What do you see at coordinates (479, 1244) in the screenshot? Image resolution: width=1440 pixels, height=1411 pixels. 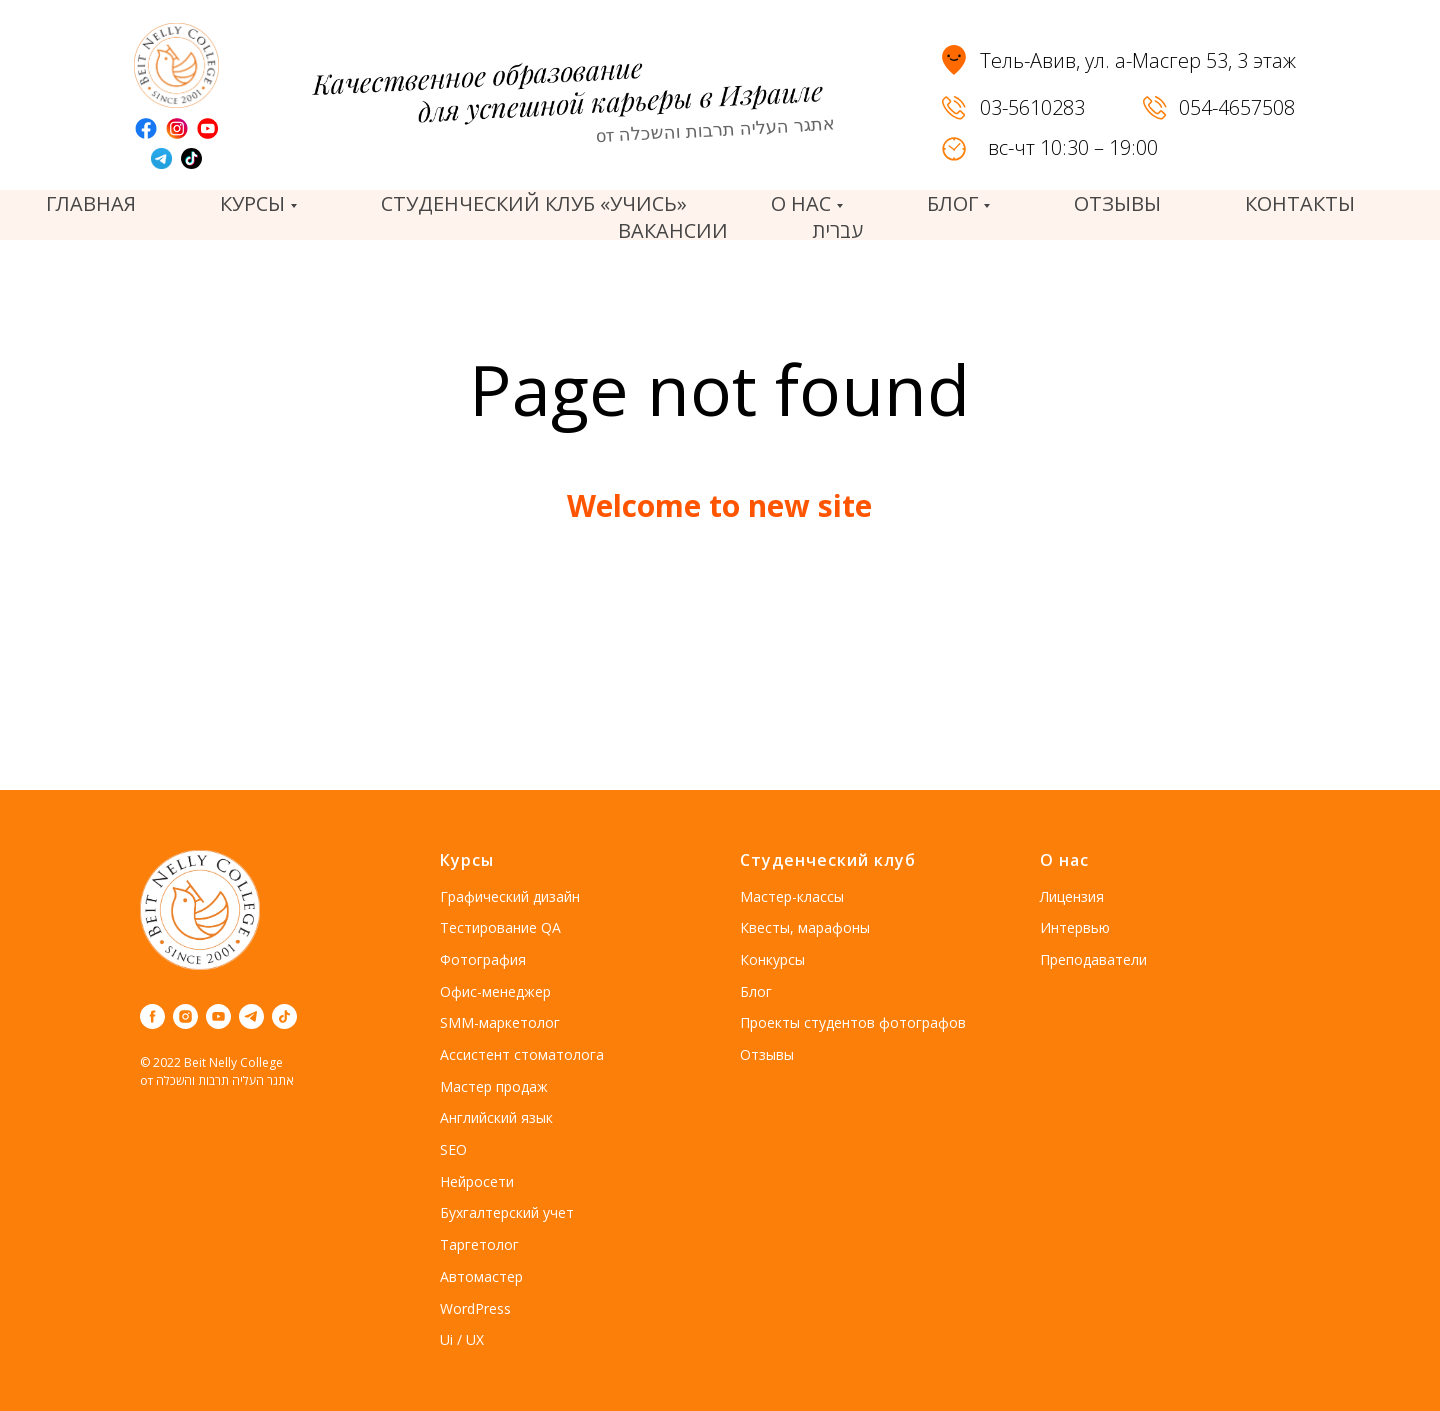 I see `Таргетолог` at bounding box center [479, 1244].